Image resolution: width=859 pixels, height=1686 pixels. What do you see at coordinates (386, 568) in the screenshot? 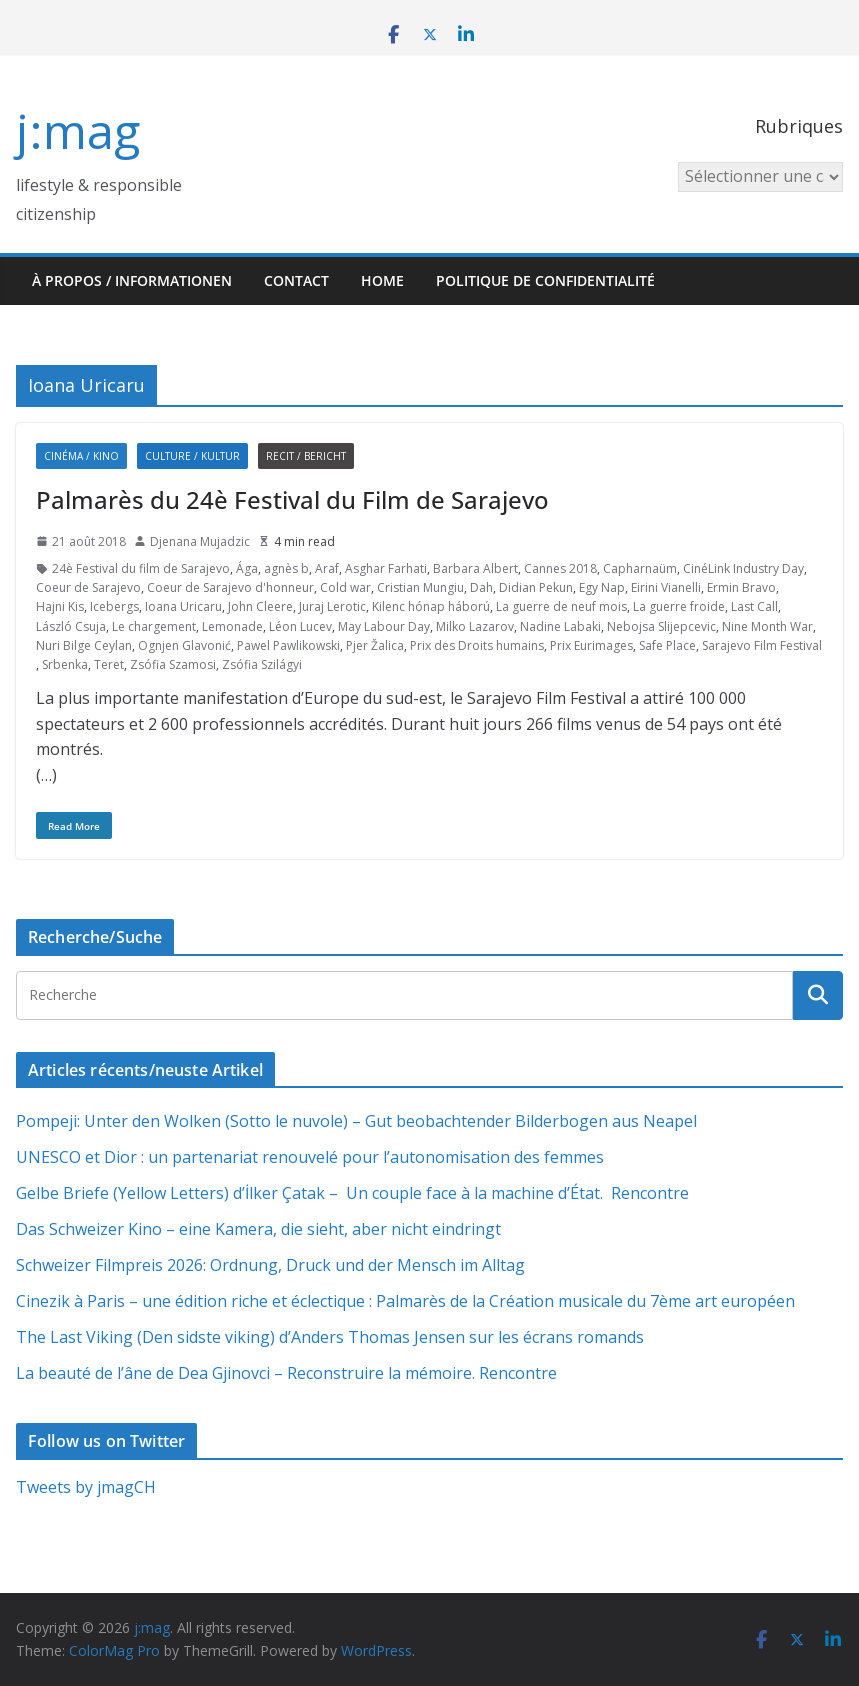
I see `Asghar Farhati` at bounding box center [386, 568].